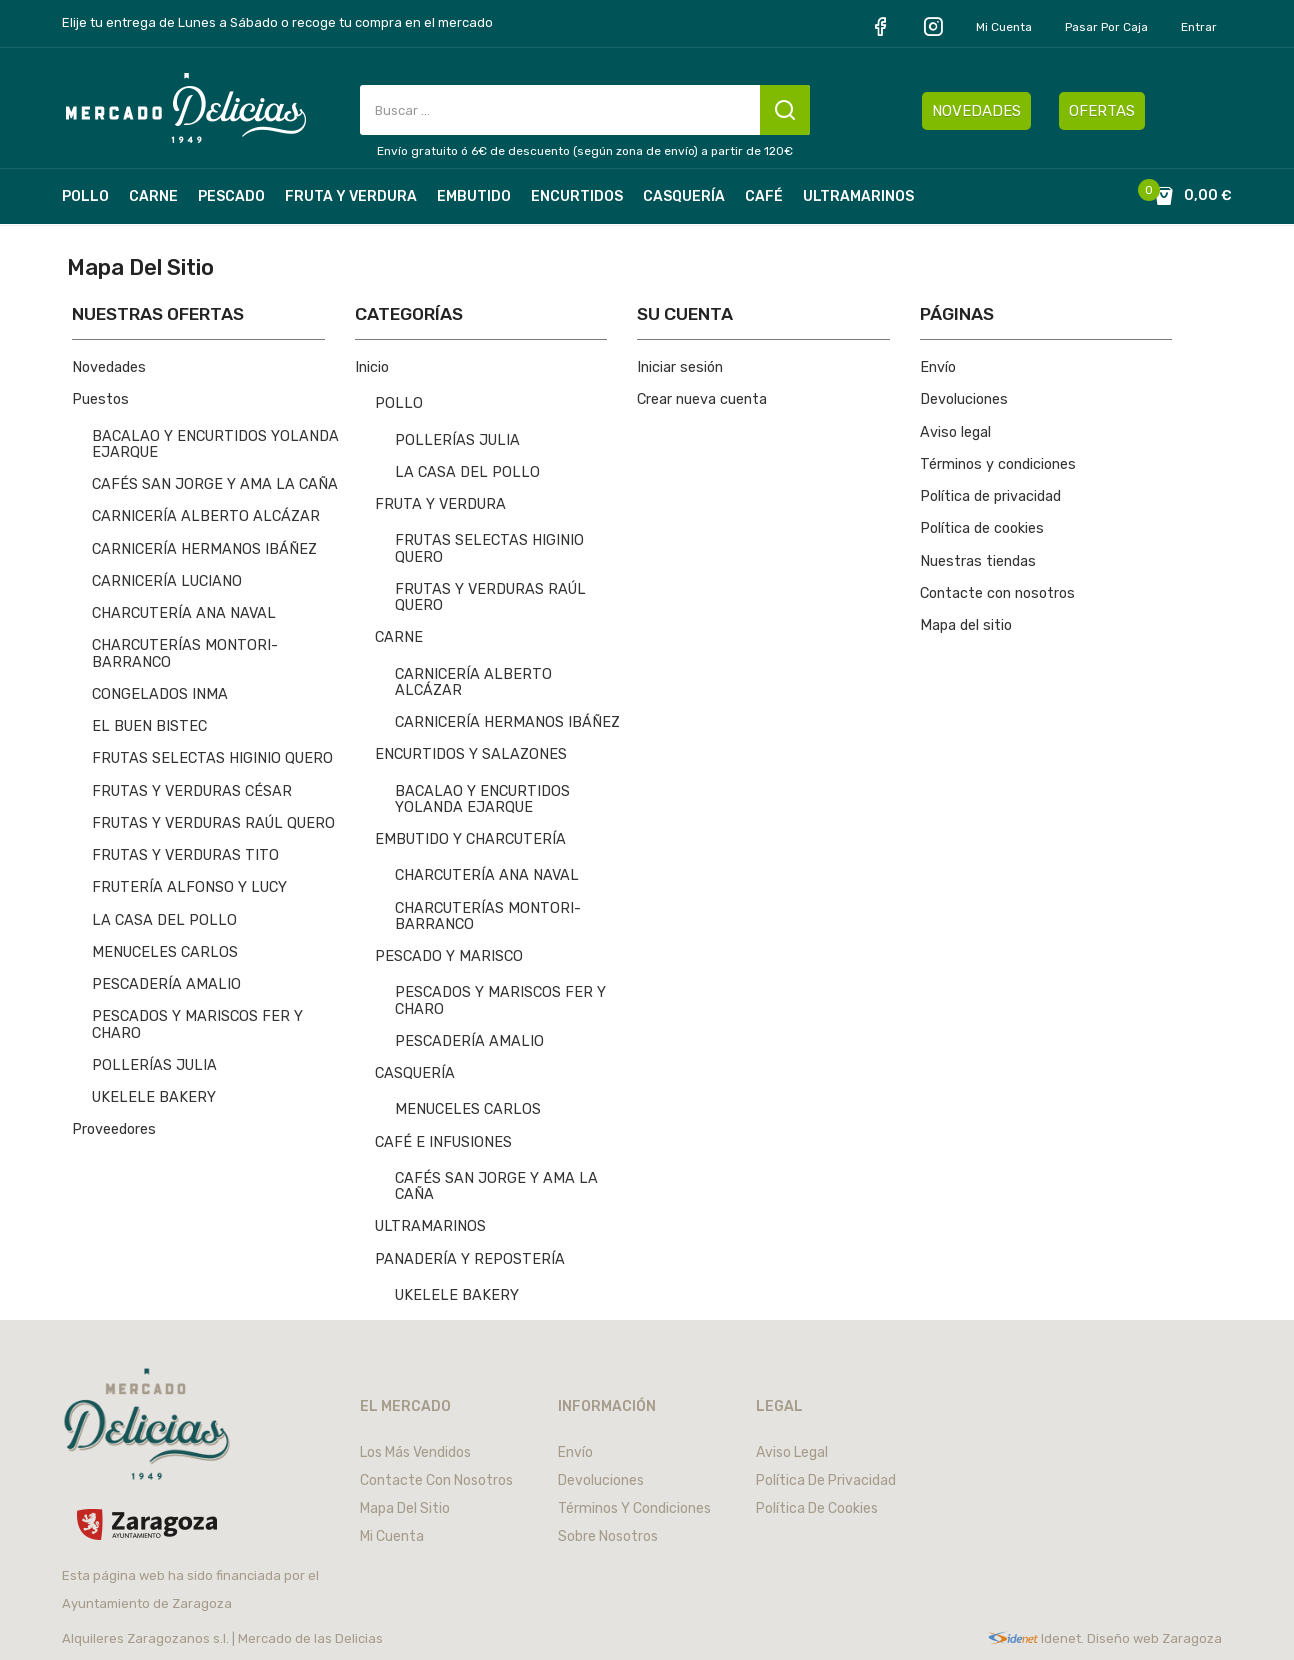 The width and height of the screenshot is (1294, 1660). What do you see at coordinates (585, 151) in the screenshot?
I see `Envío gratuito ó 6€ de descuento (según zona de envío) a partir de 120€` at bounding box center [585, 151].